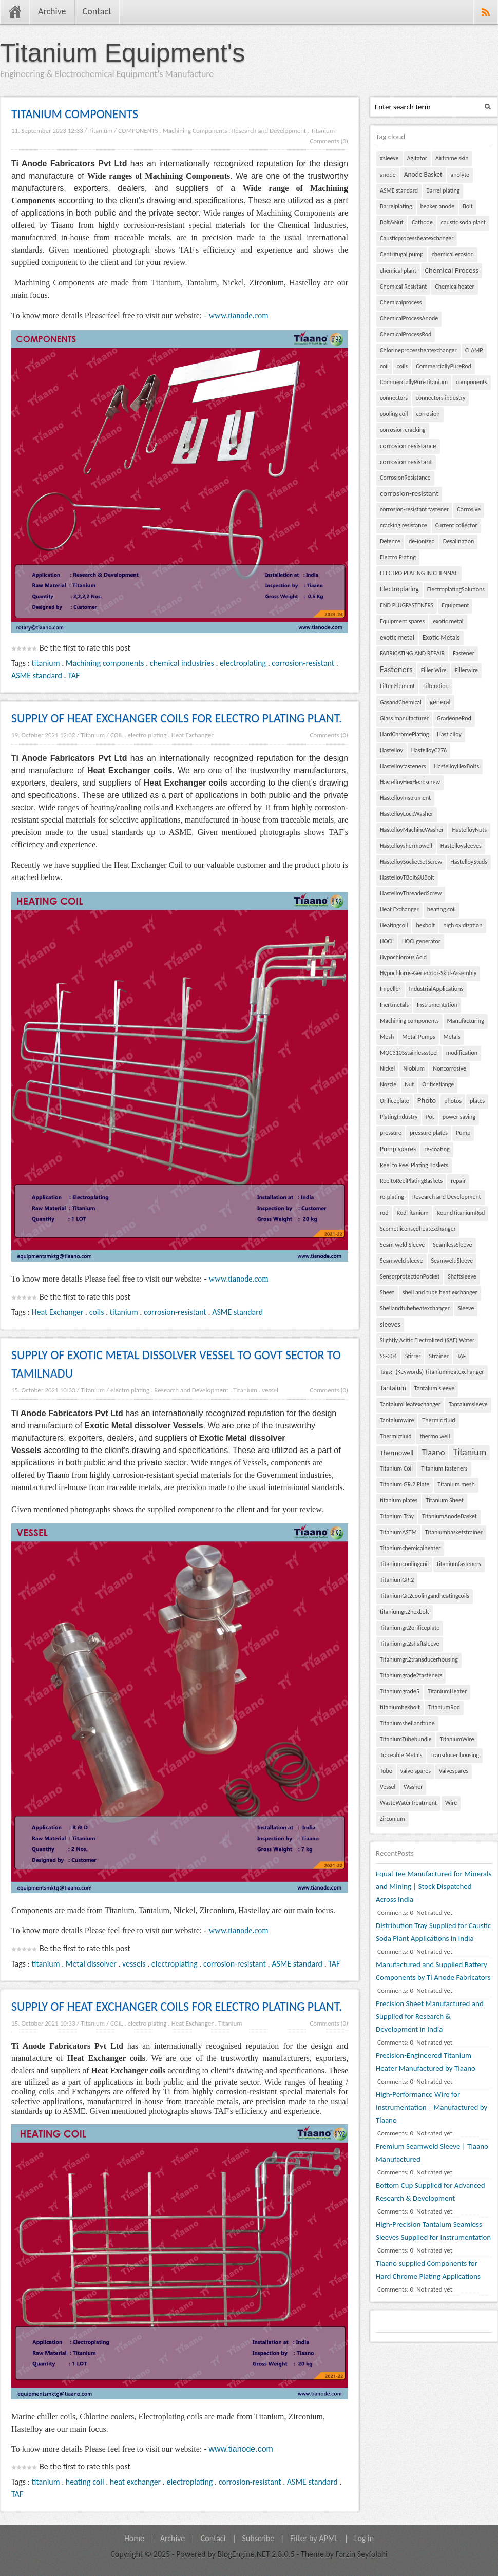  Describe the element at coordinates (397, 686) in the screenshot. I see `Filter Element` at that location.